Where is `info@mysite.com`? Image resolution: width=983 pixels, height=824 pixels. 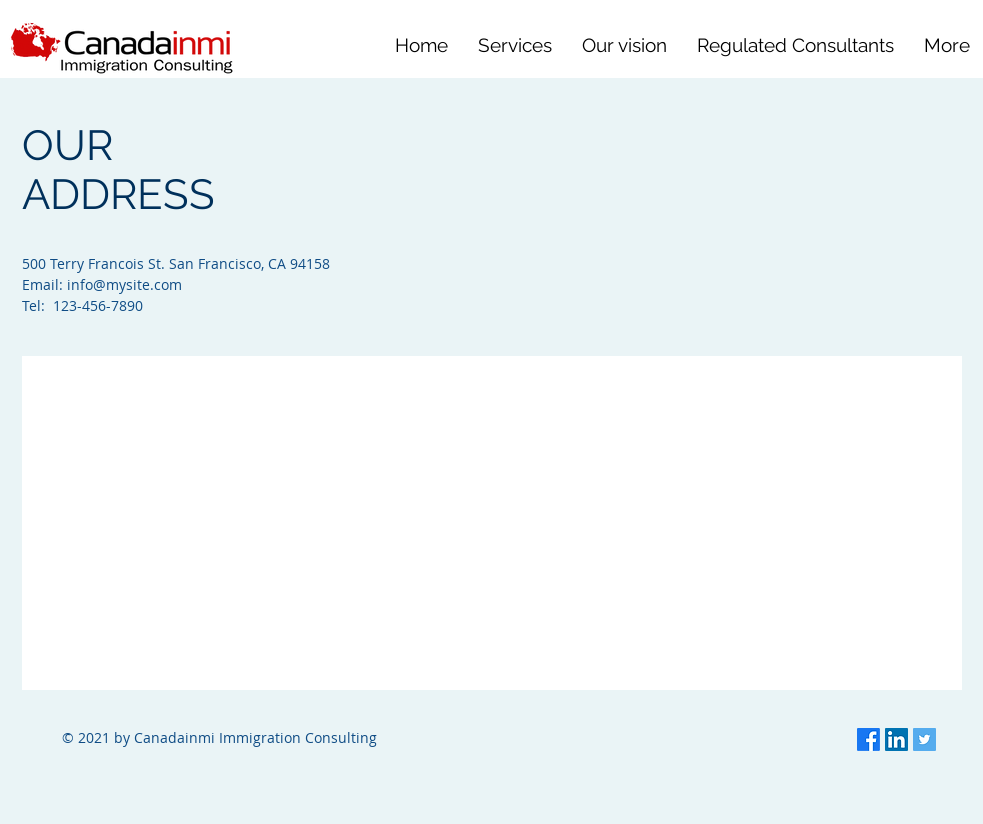 info@mysite.com is located at coordinates (124, 284).